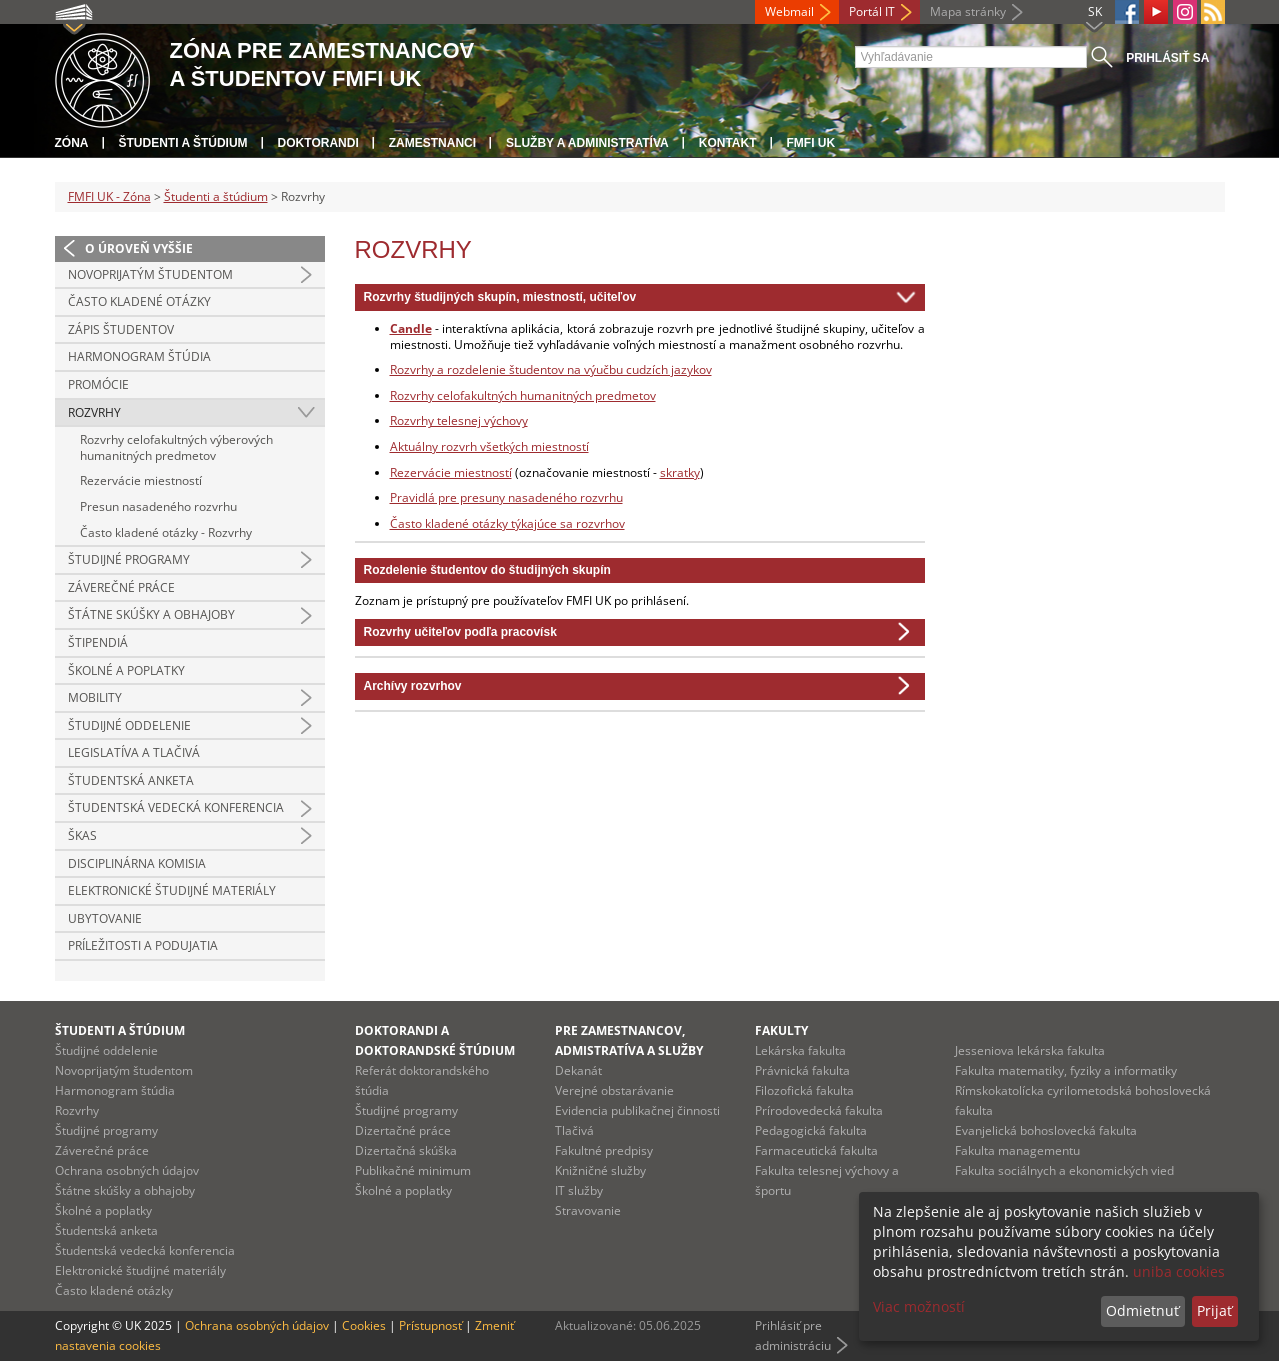 This screenshot has height=1361, width=1279. What do you see at coordinates (800, 1050) in the screenshot?
I see `Lekárska fakulta` at bounding box center [800, 1050].